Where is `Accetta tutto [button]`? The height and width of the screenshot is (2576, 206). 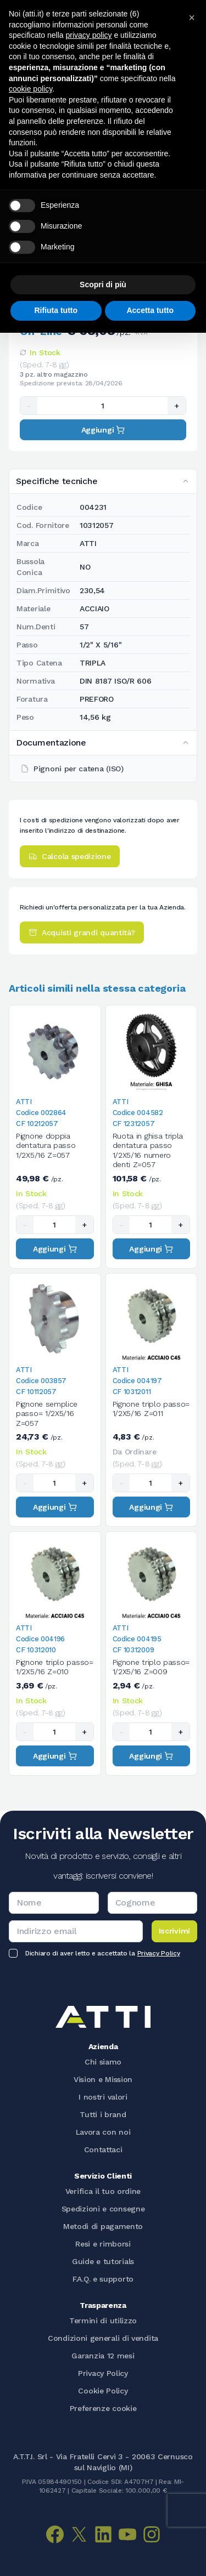
Accetta tutto [button] is located at coordinates (150, 310).